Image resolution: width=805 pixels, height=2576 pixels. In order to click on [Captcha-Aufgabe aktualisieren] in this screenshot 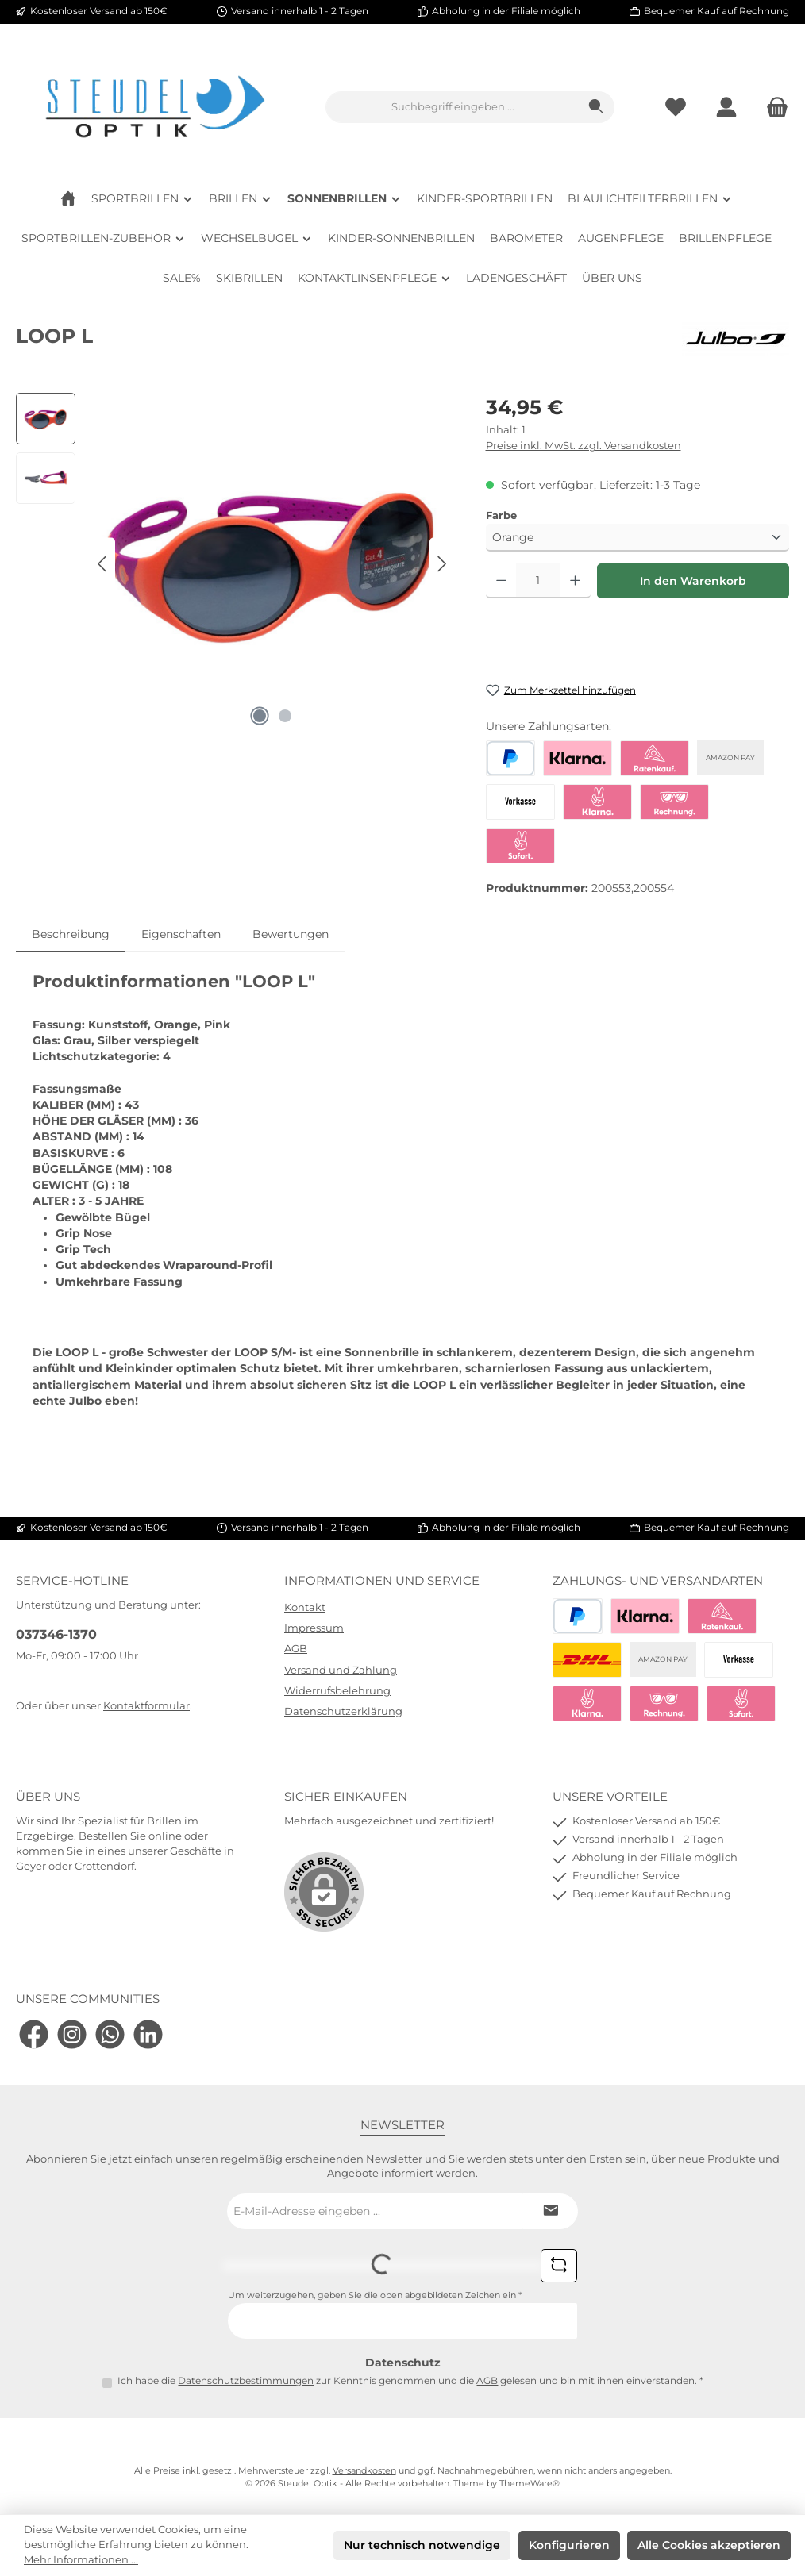, I will do `click(559, 2265)`.